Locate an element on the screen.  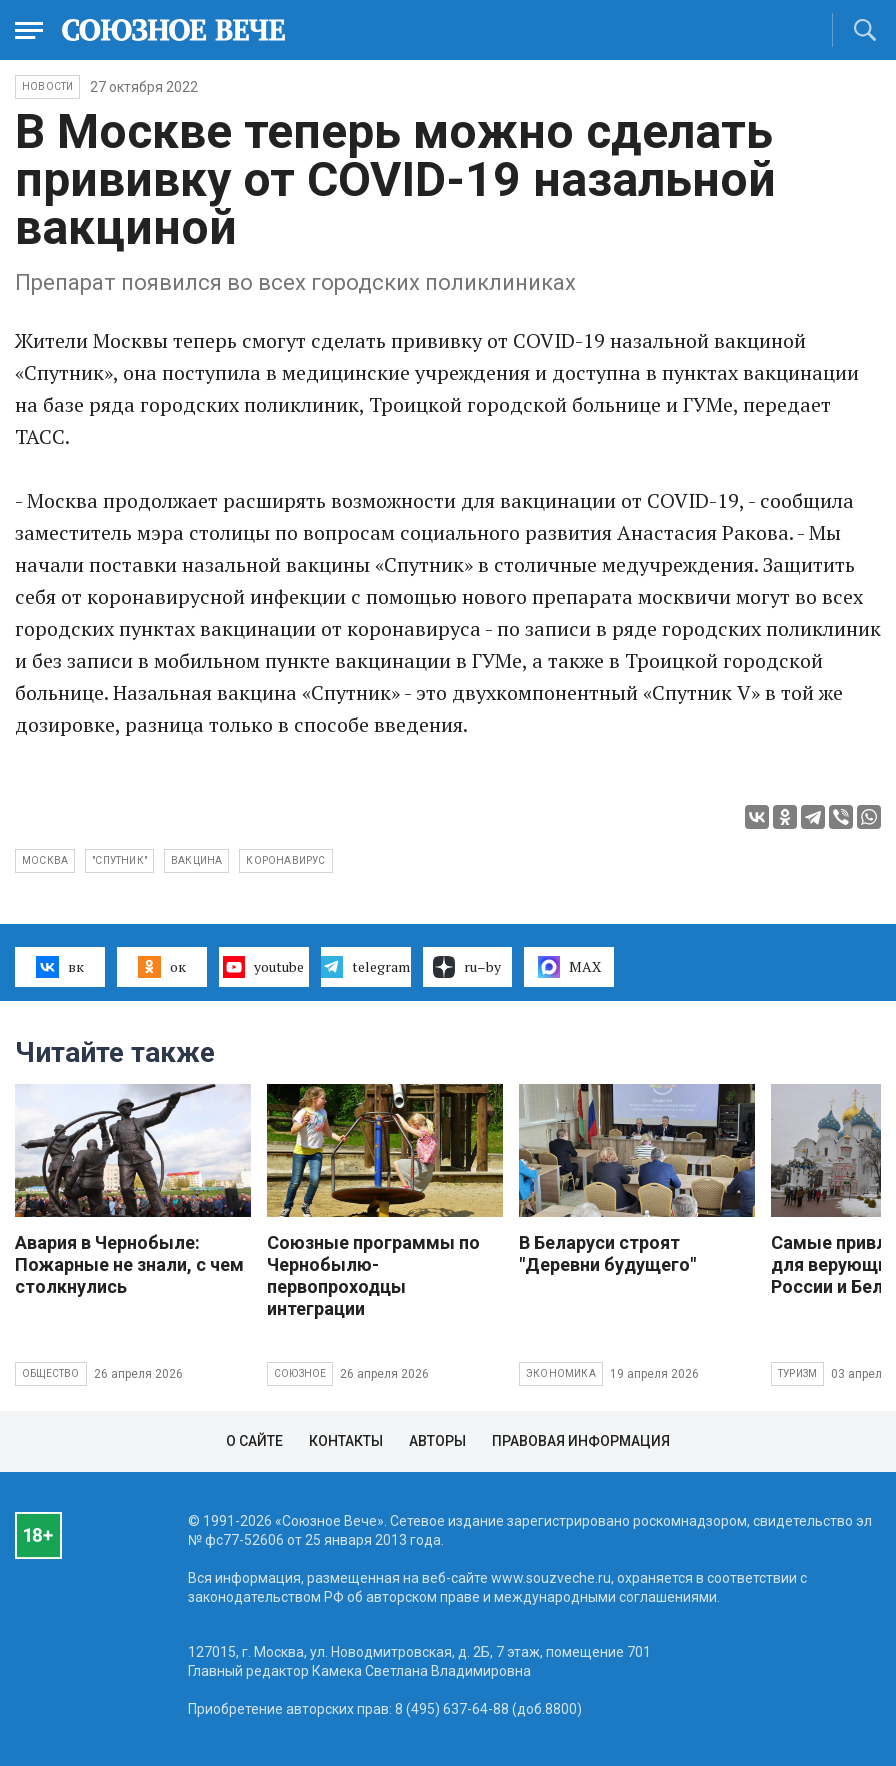
Авария в Чернобыле: Пожарные не знали, с чем столкнулись is located at coordinates (129, 1264).